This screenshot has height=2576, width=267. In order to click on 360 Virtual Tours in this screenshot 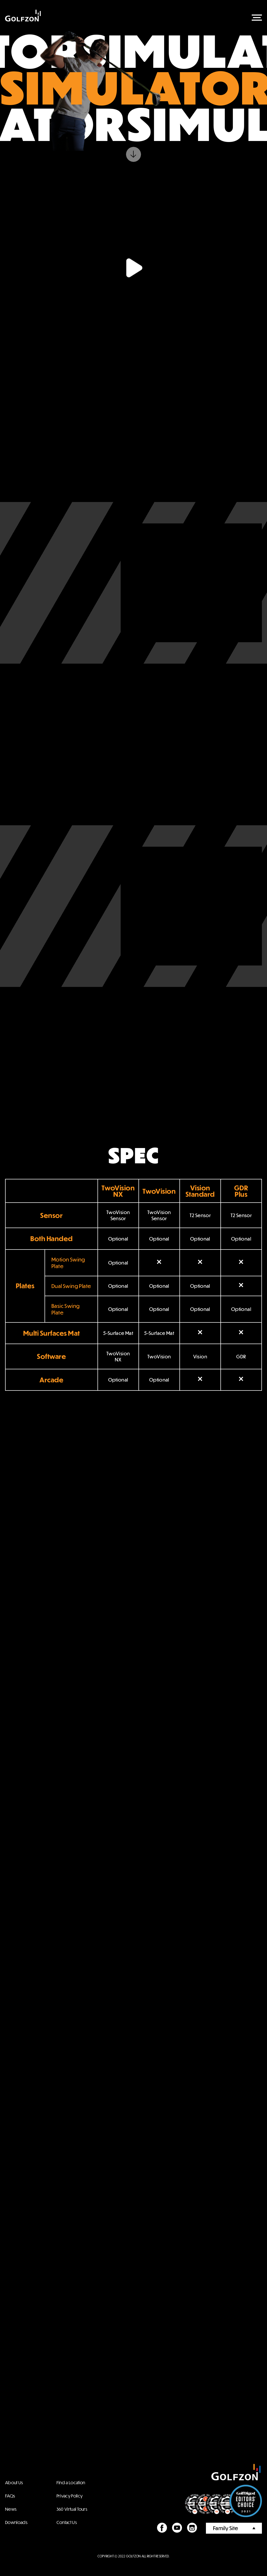, I will do `click(72, 2509)`.